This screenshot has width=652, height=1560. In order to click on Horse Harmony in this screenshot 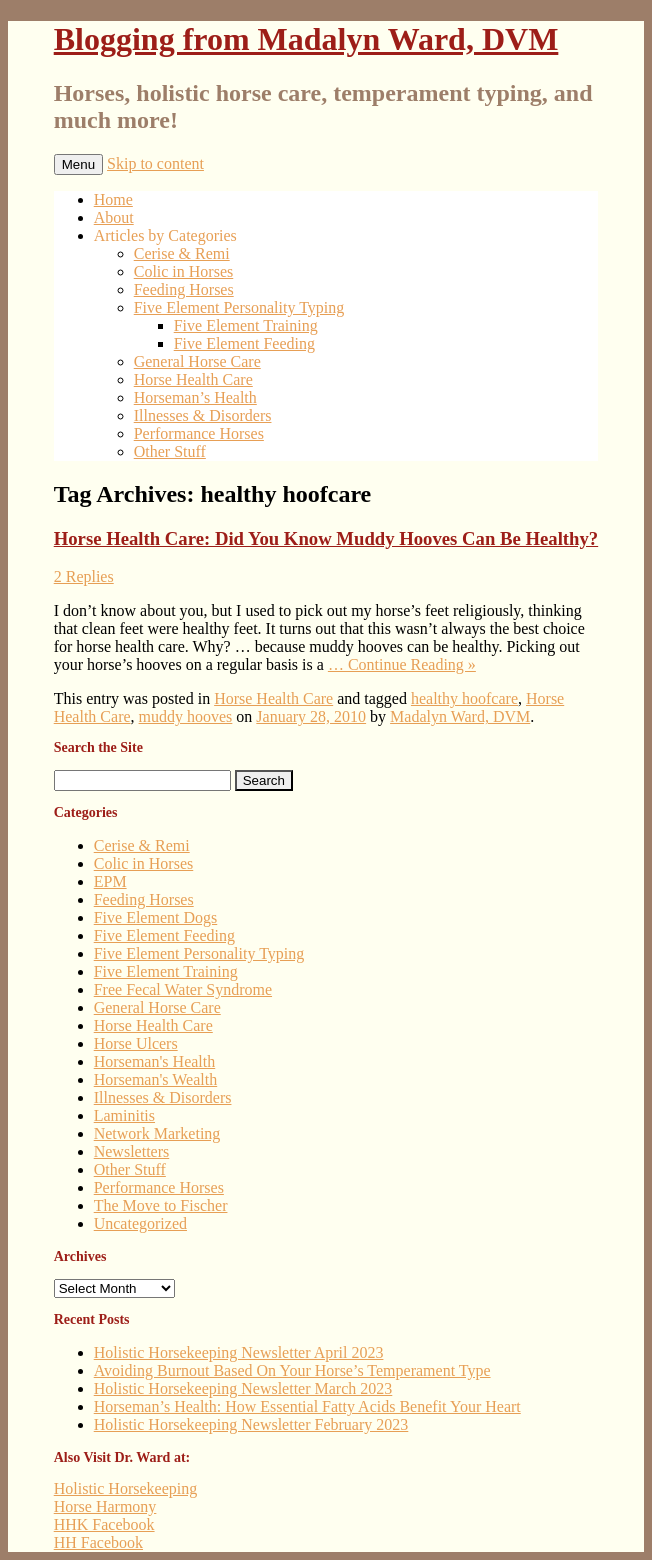, I will do `click(105, 1506)`.